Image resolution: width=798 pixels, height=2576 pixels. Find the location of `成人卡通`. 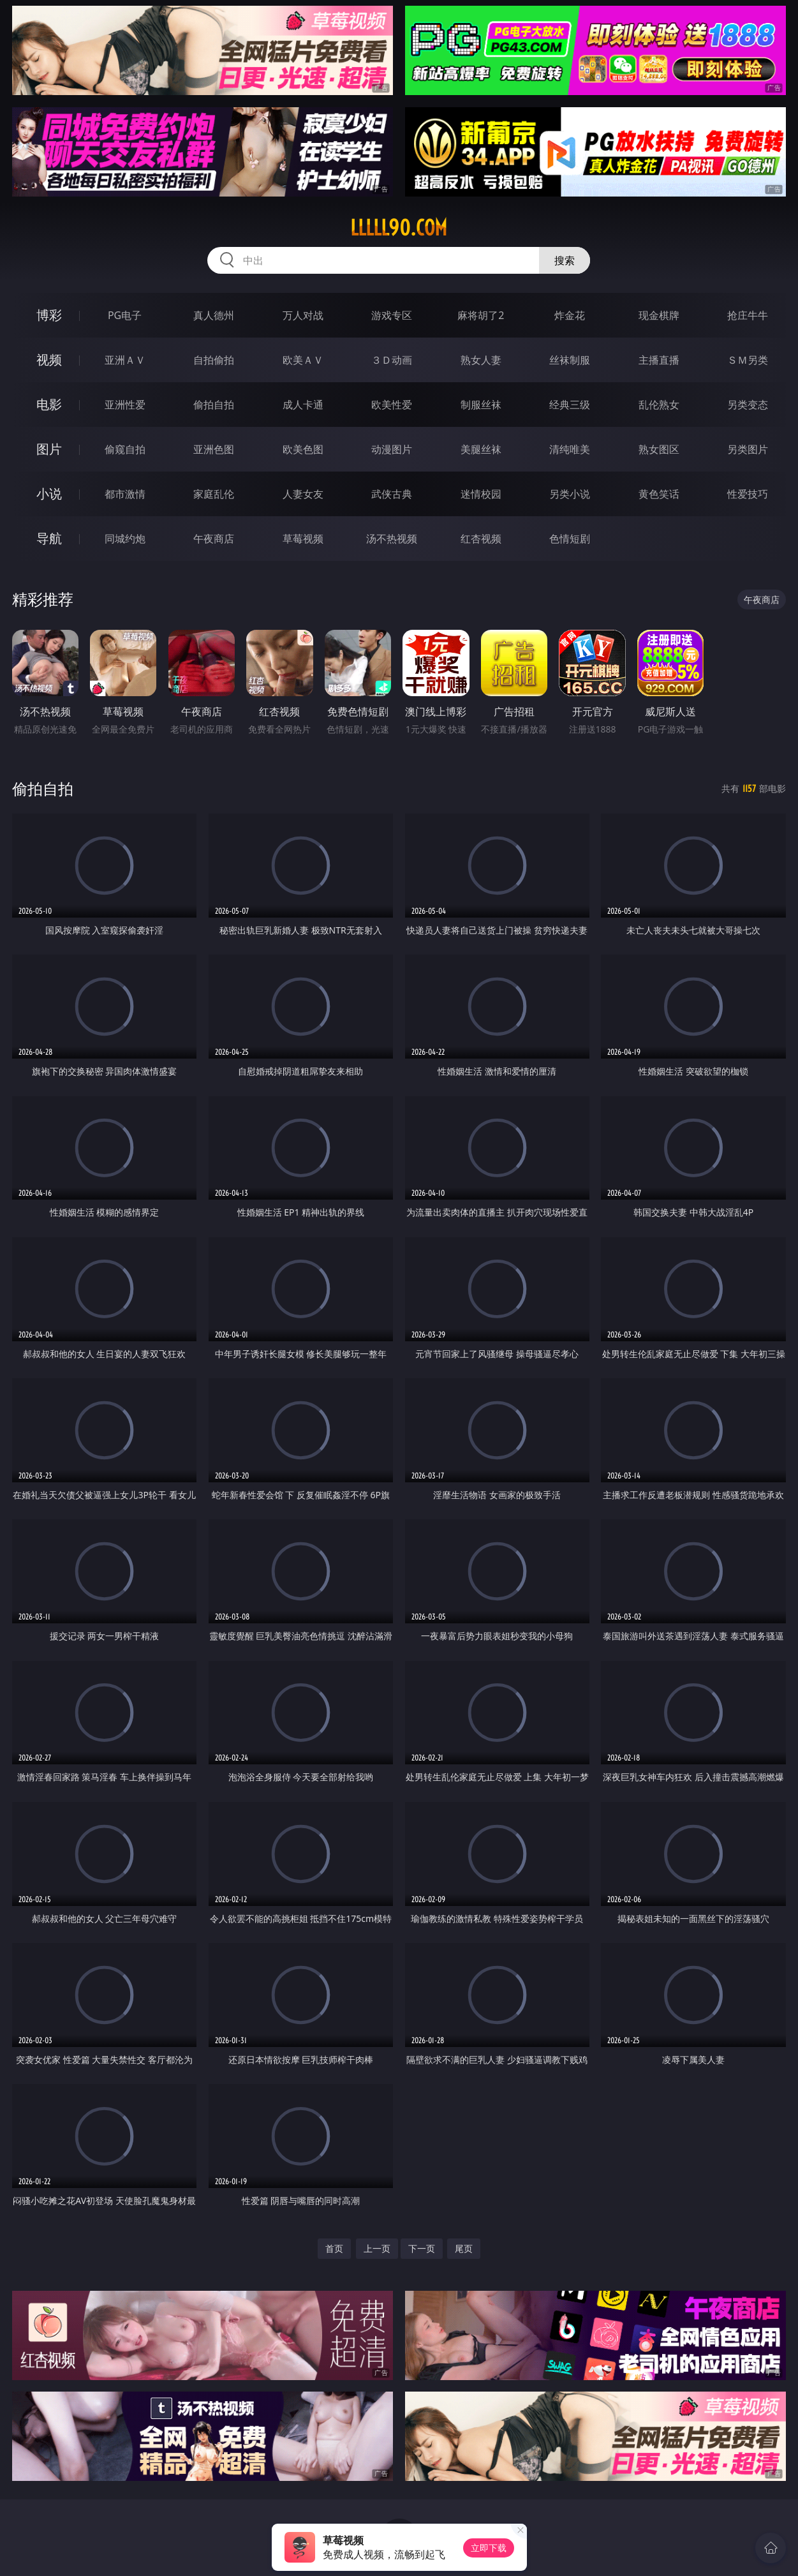

成人卡通 is located at coordinates (303, 405).